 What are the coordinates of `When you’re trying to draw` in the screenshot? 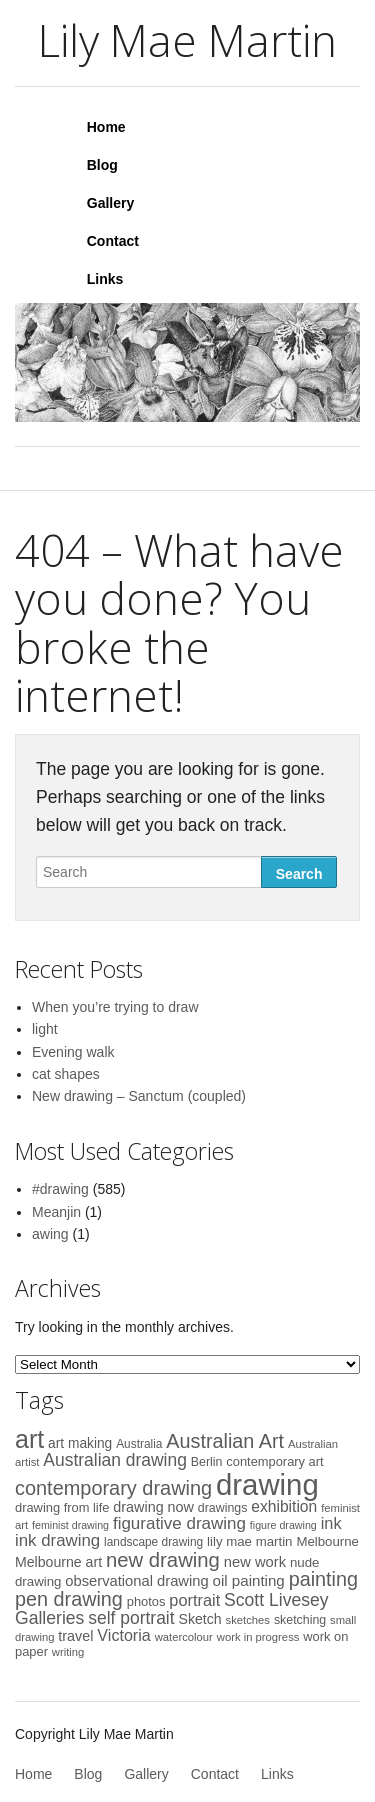 It's located at (115, 1007).